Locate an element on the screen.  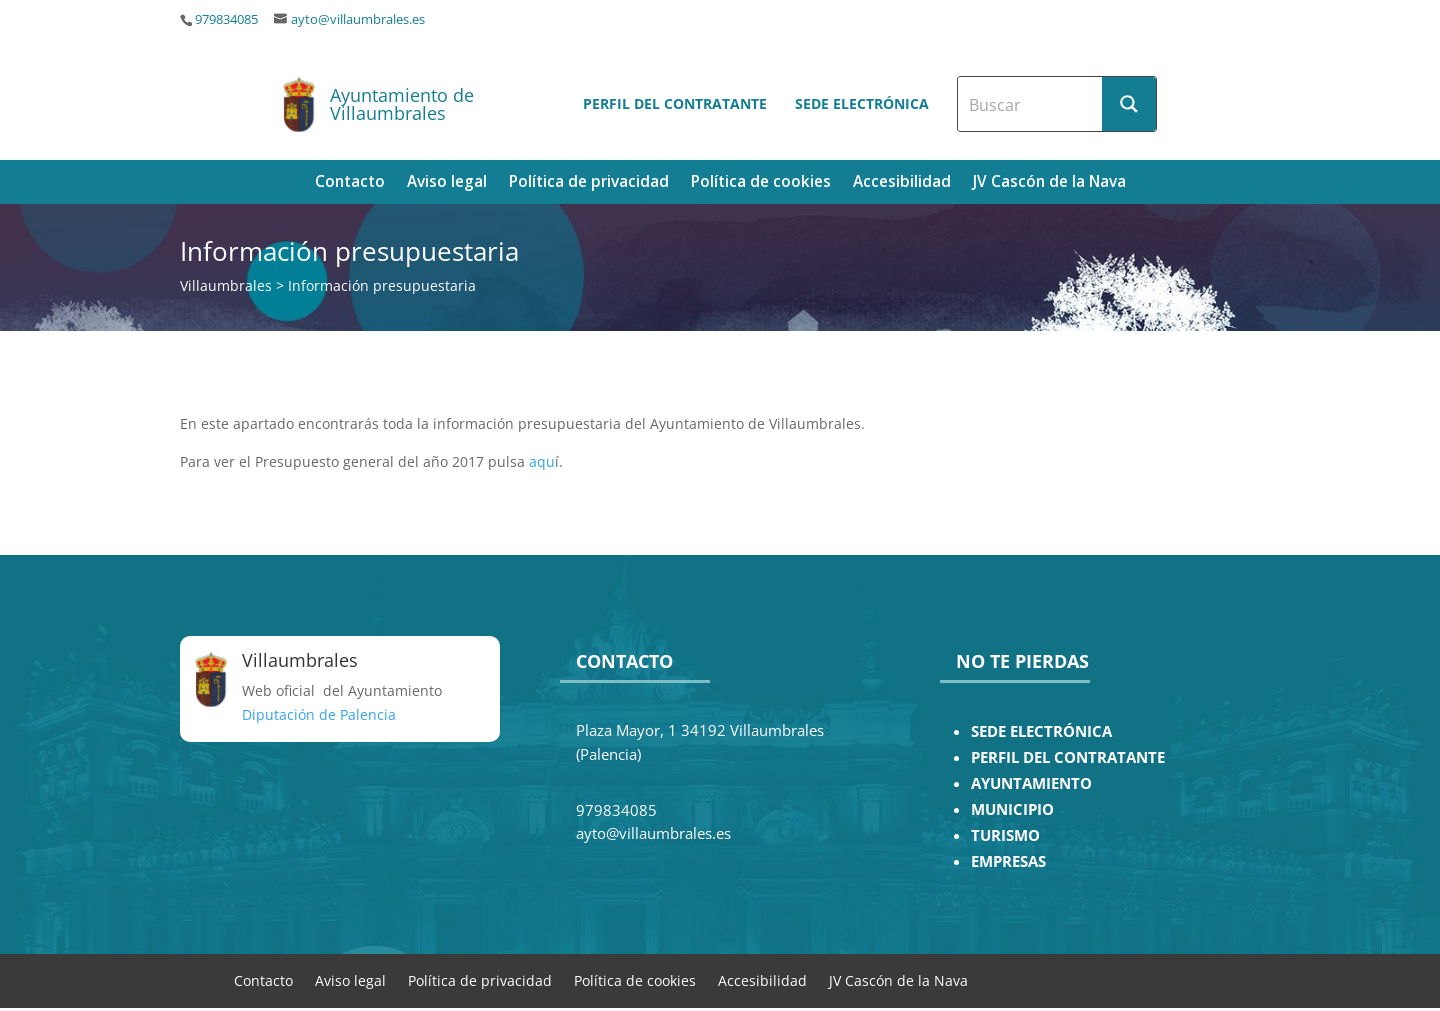
979834085 is located at coordinates (226, 19).